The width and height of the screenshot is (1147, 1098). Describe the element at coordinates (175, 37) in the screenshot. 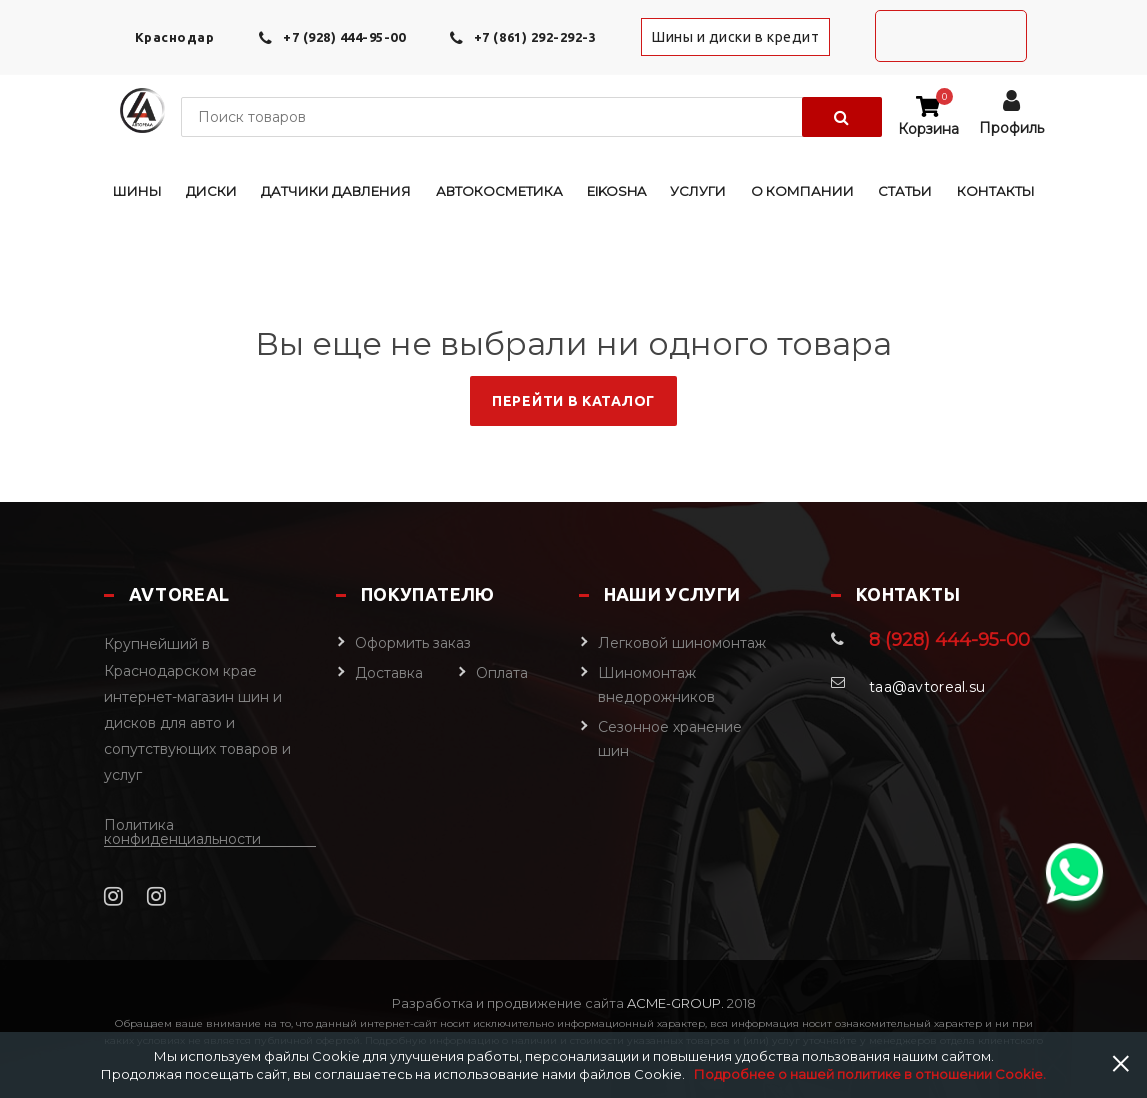

I see `Краснодар` at that location.